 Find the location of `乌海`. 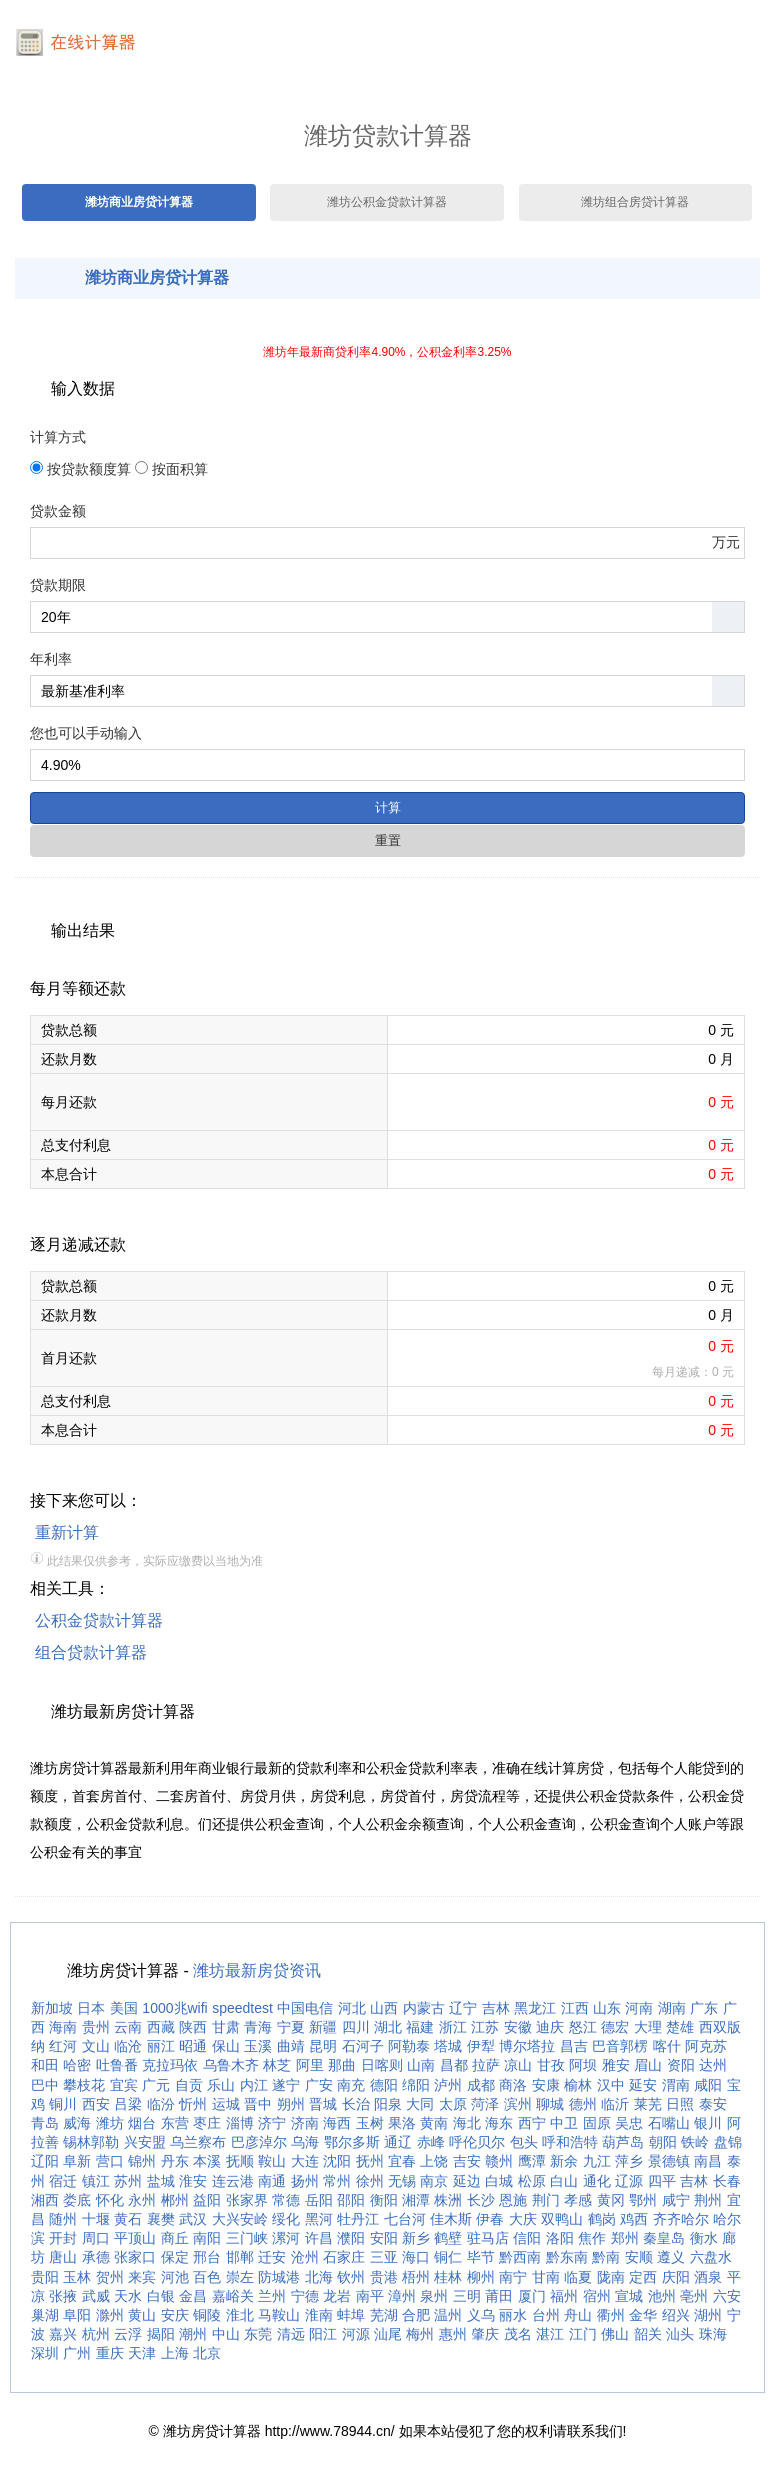

乌海 is located at coordinates (305, 2142).